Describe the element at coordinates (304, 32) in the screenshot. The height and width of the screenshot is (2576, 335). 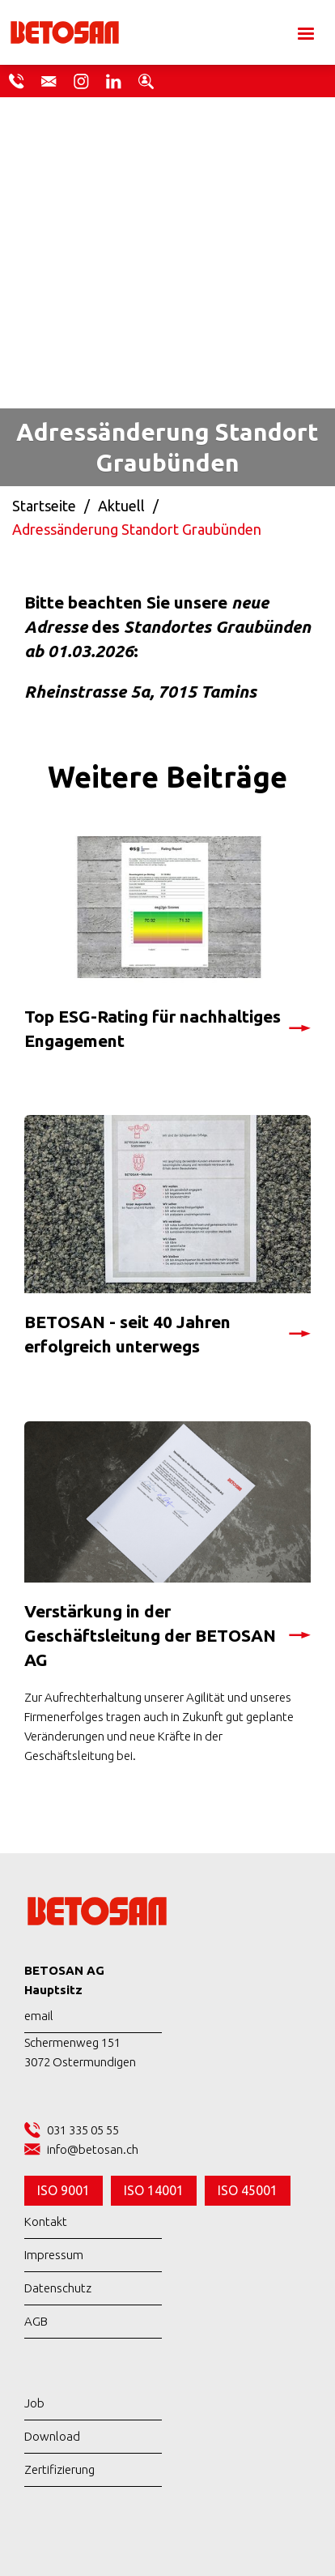
I see `[button]` at that location.